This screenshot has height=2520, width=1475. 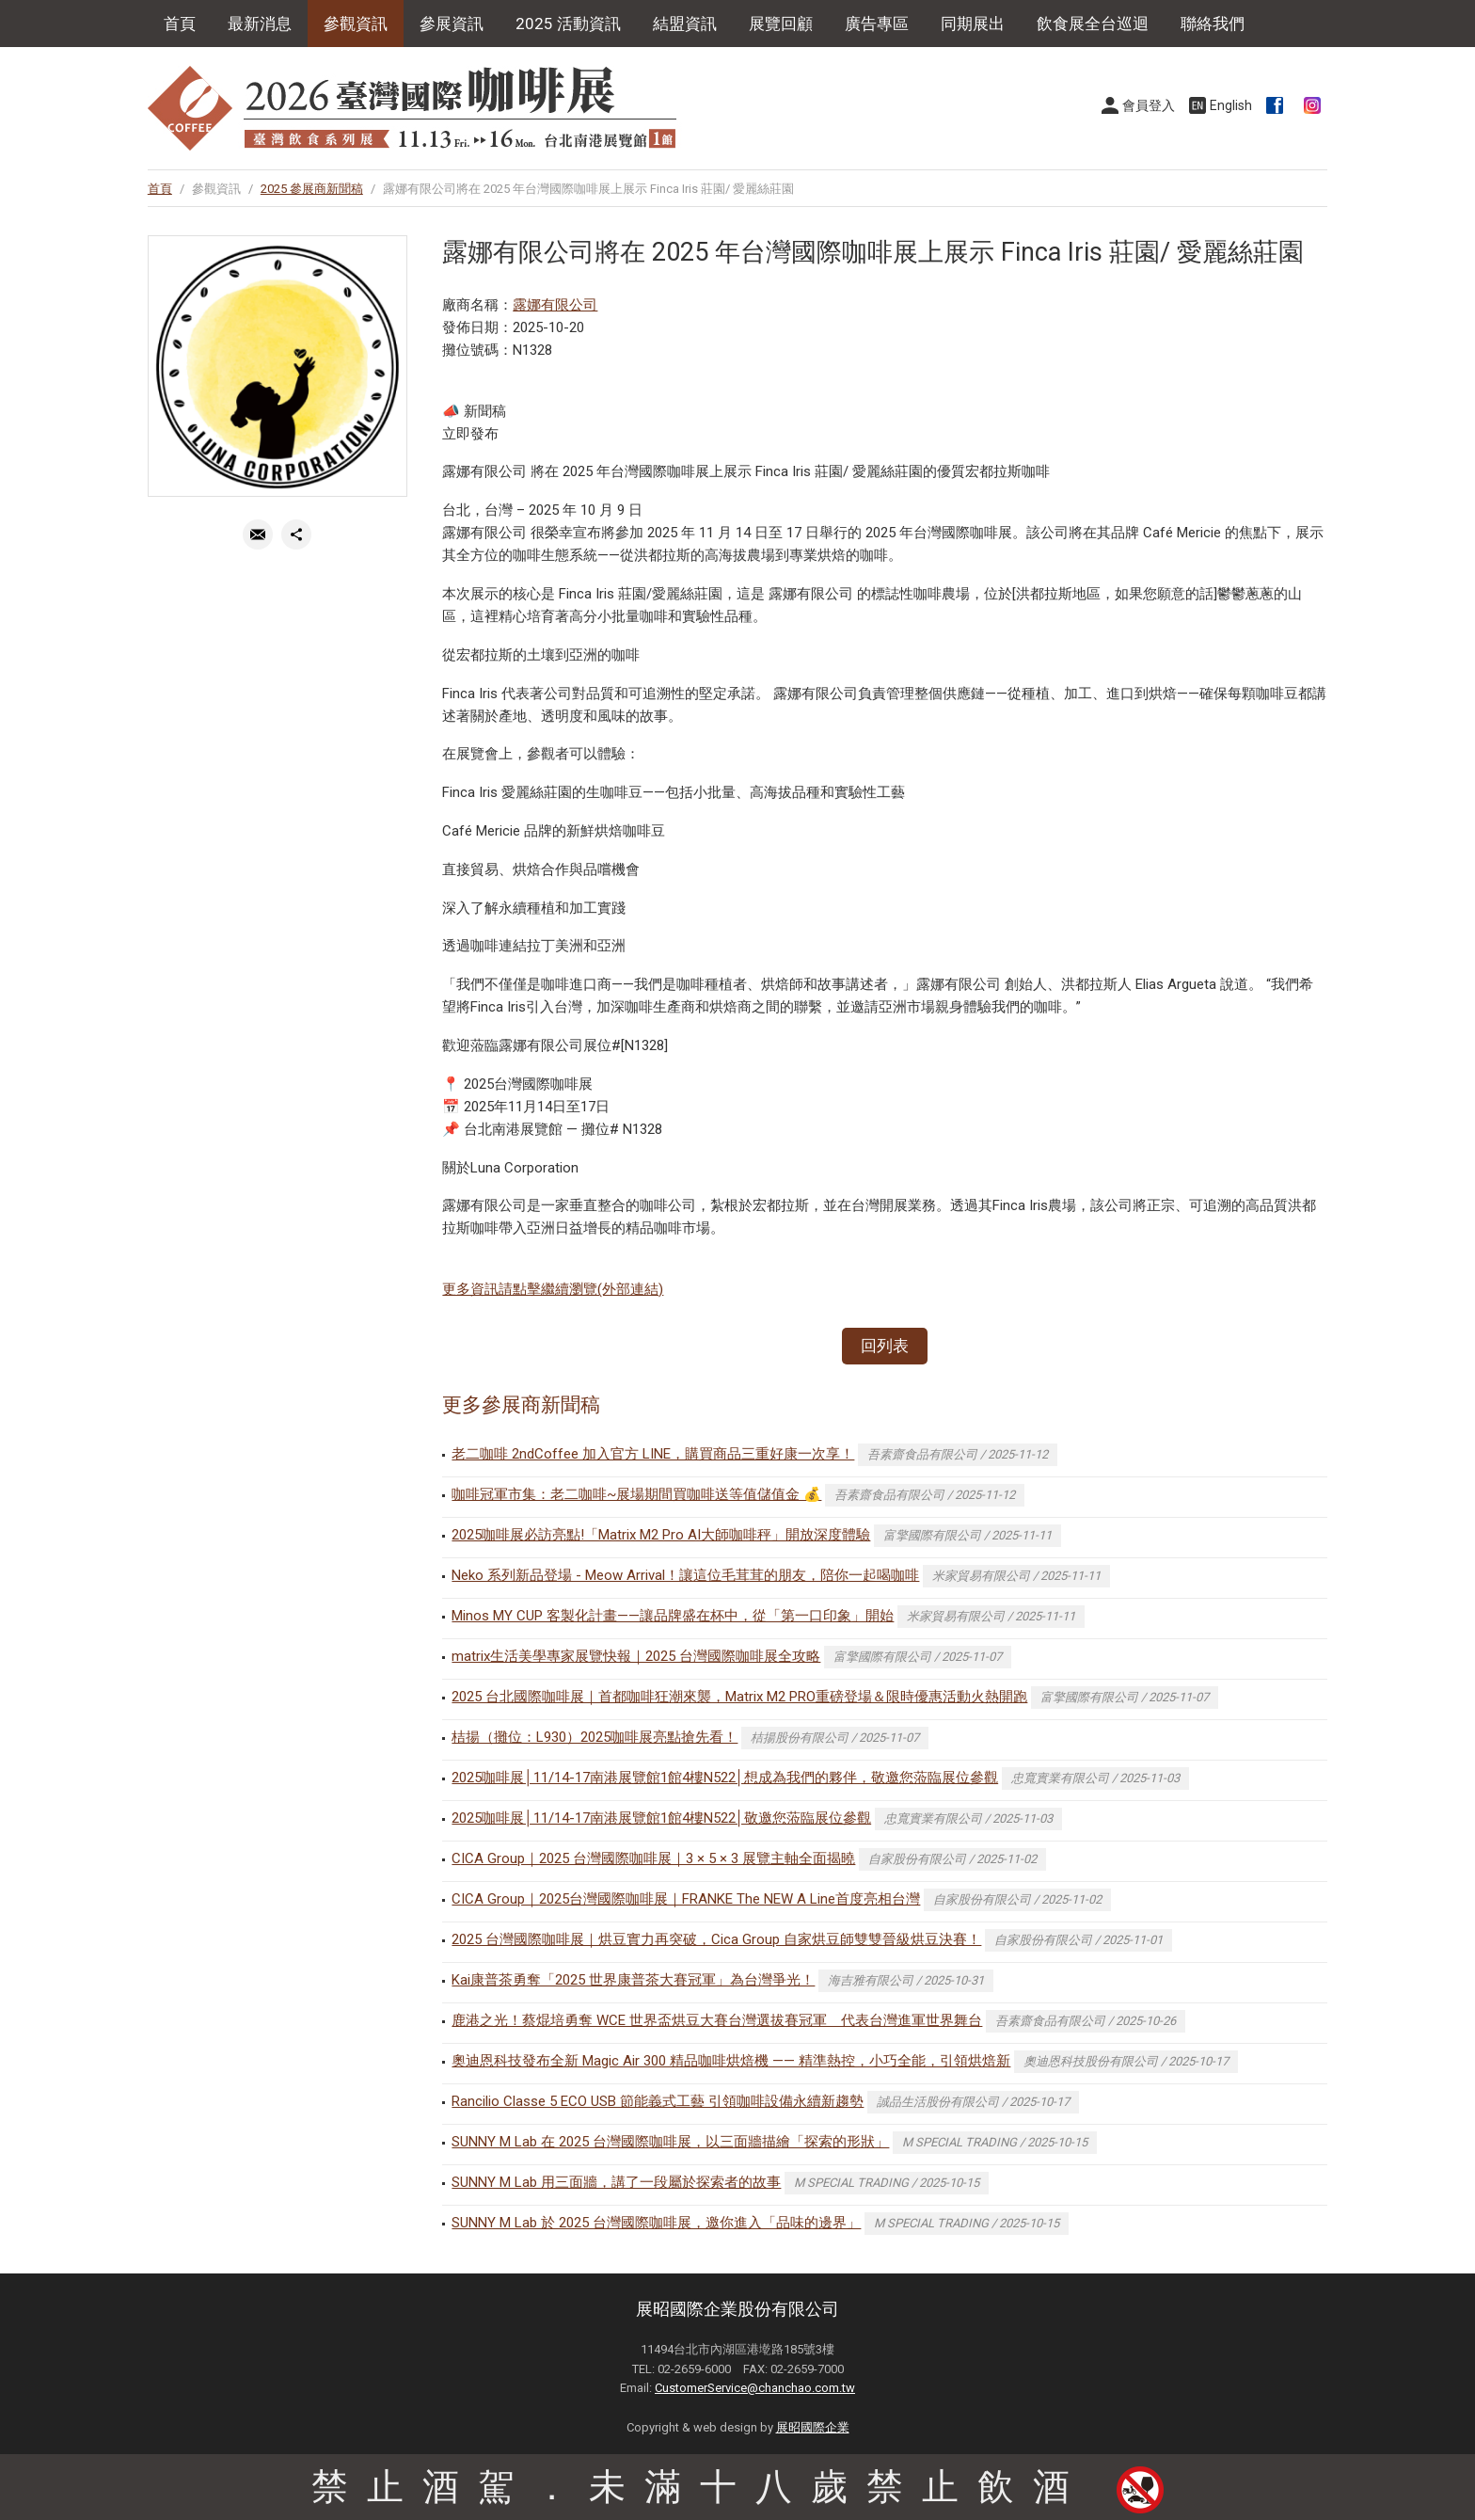 I want to click on 2025 台灣國際咖啡展｜烘豆實力再突破，Cica Group 自家烘豆師雙雙晉級烘豆決賽！, so click(x=716, y=1939).